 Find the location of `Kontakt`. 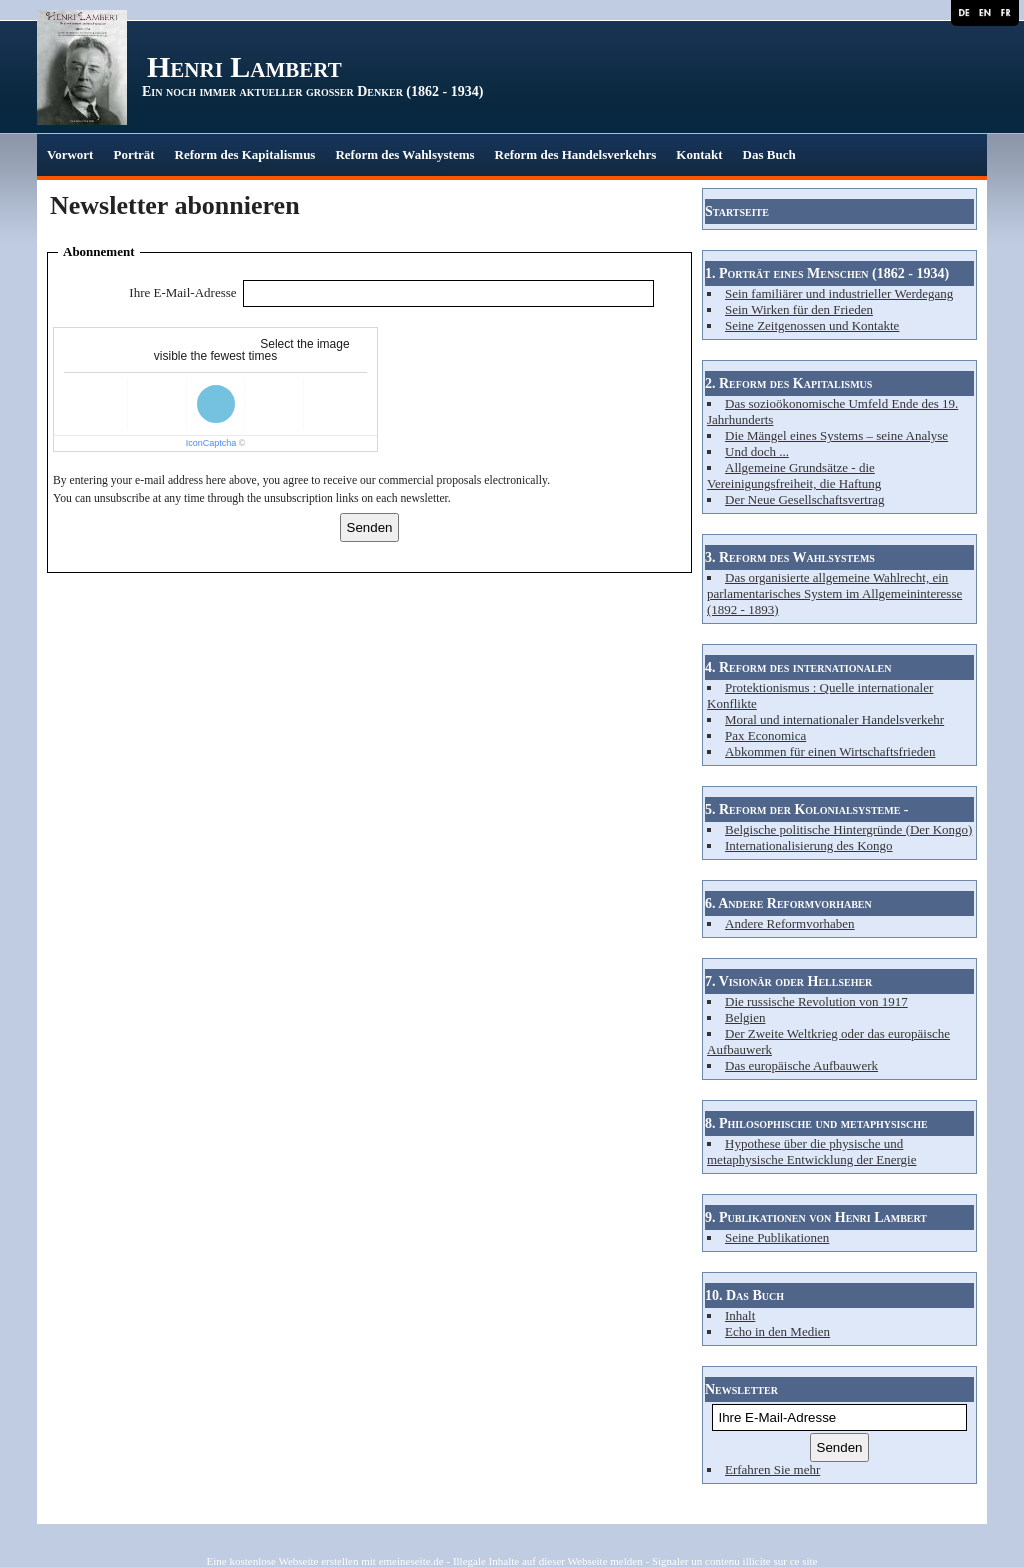

Kontakt is located at coordinates (699, 154).